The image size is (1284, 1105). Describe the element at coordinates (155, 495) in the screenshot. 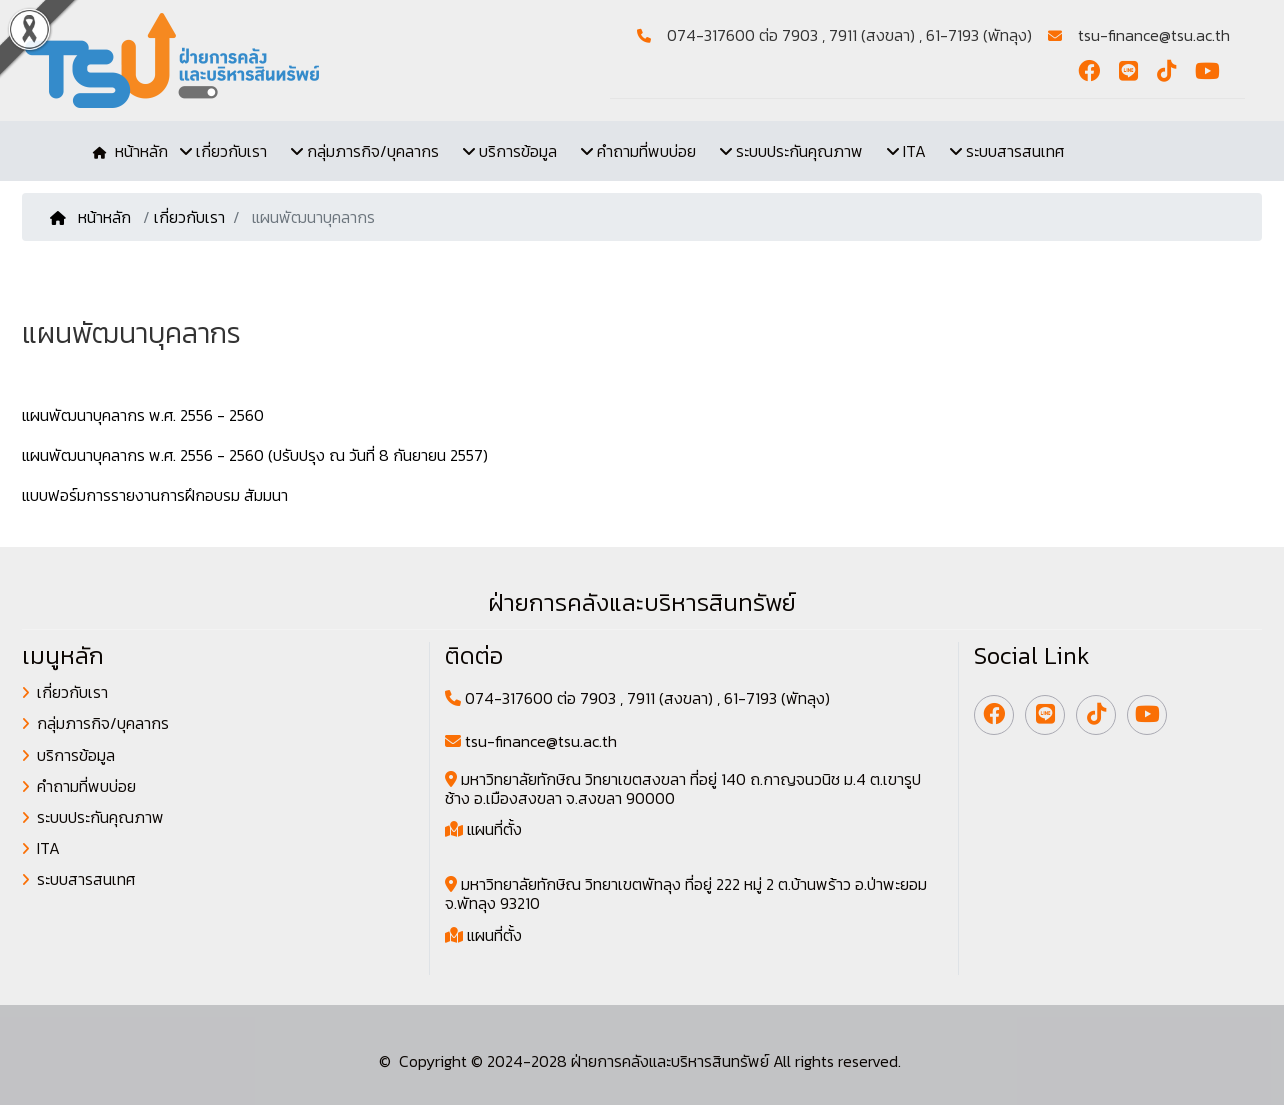

I see `แบบฟอร์มการรายงานการฝึกอบรม สัมมนา` at that location.